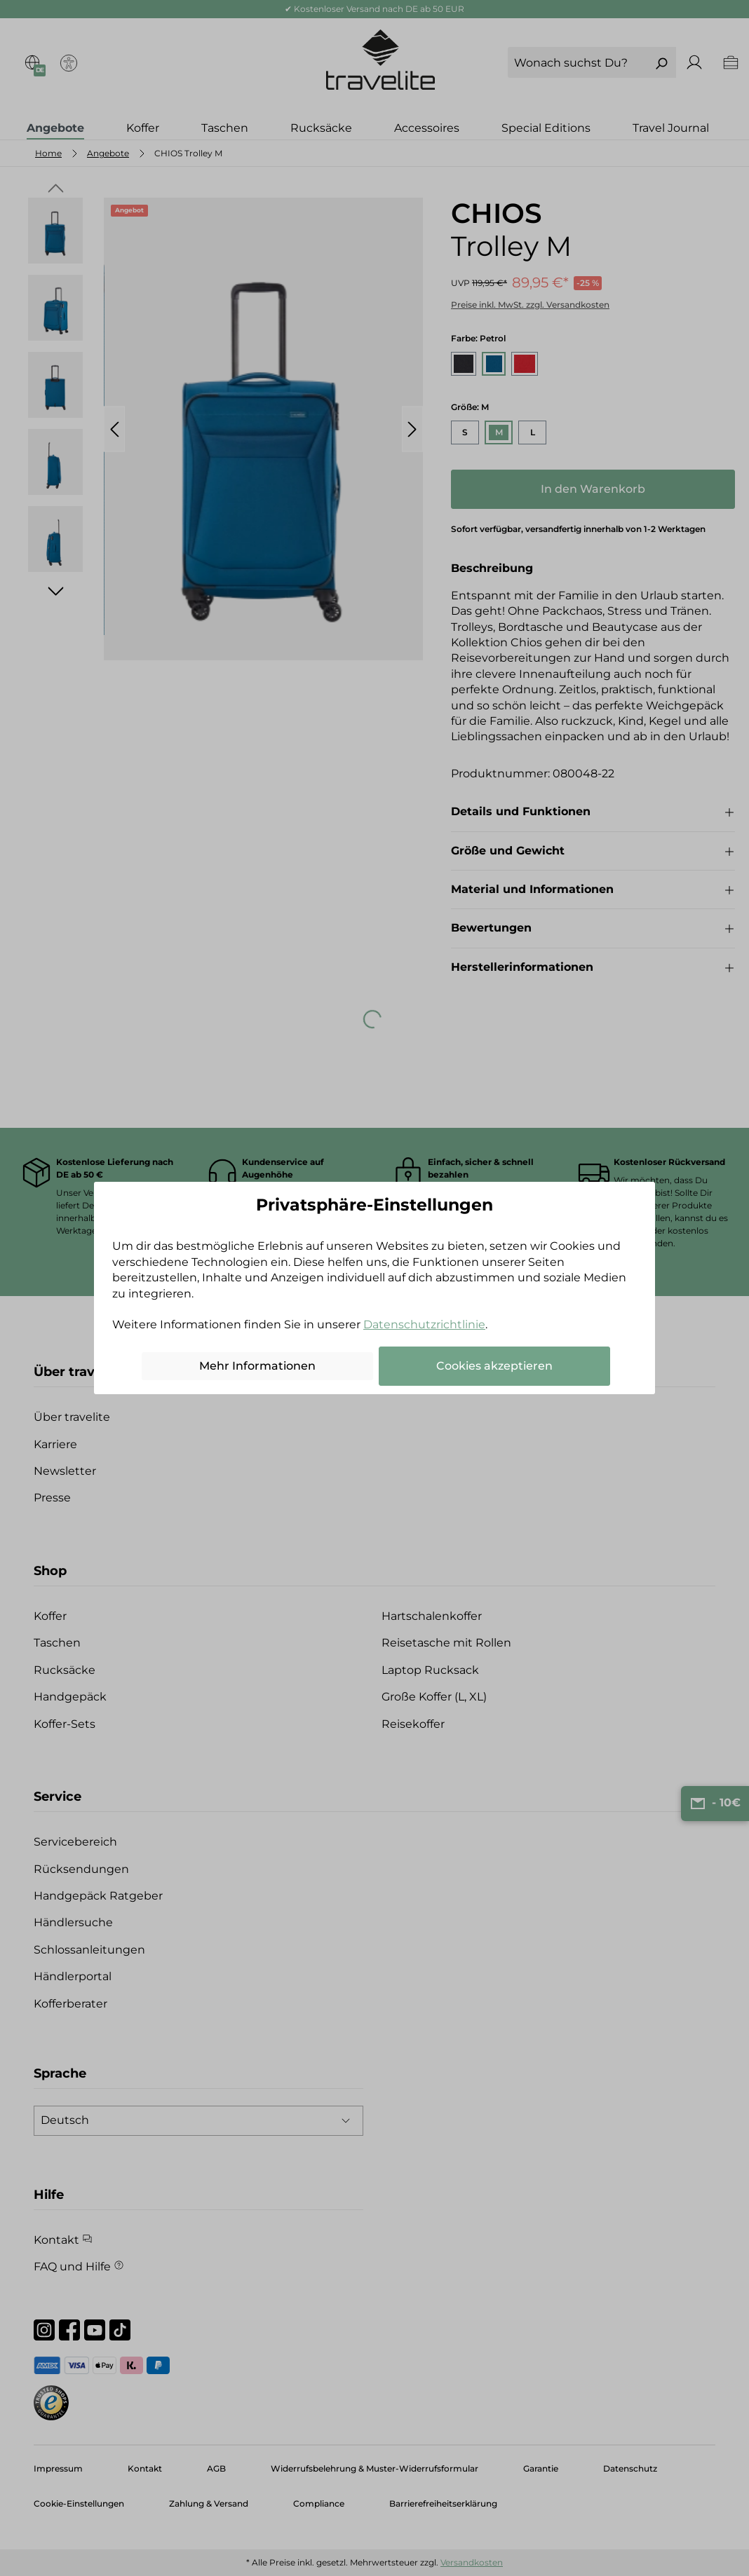  I want to click on Datenschutzrichtlinie, so click(424, 1324).